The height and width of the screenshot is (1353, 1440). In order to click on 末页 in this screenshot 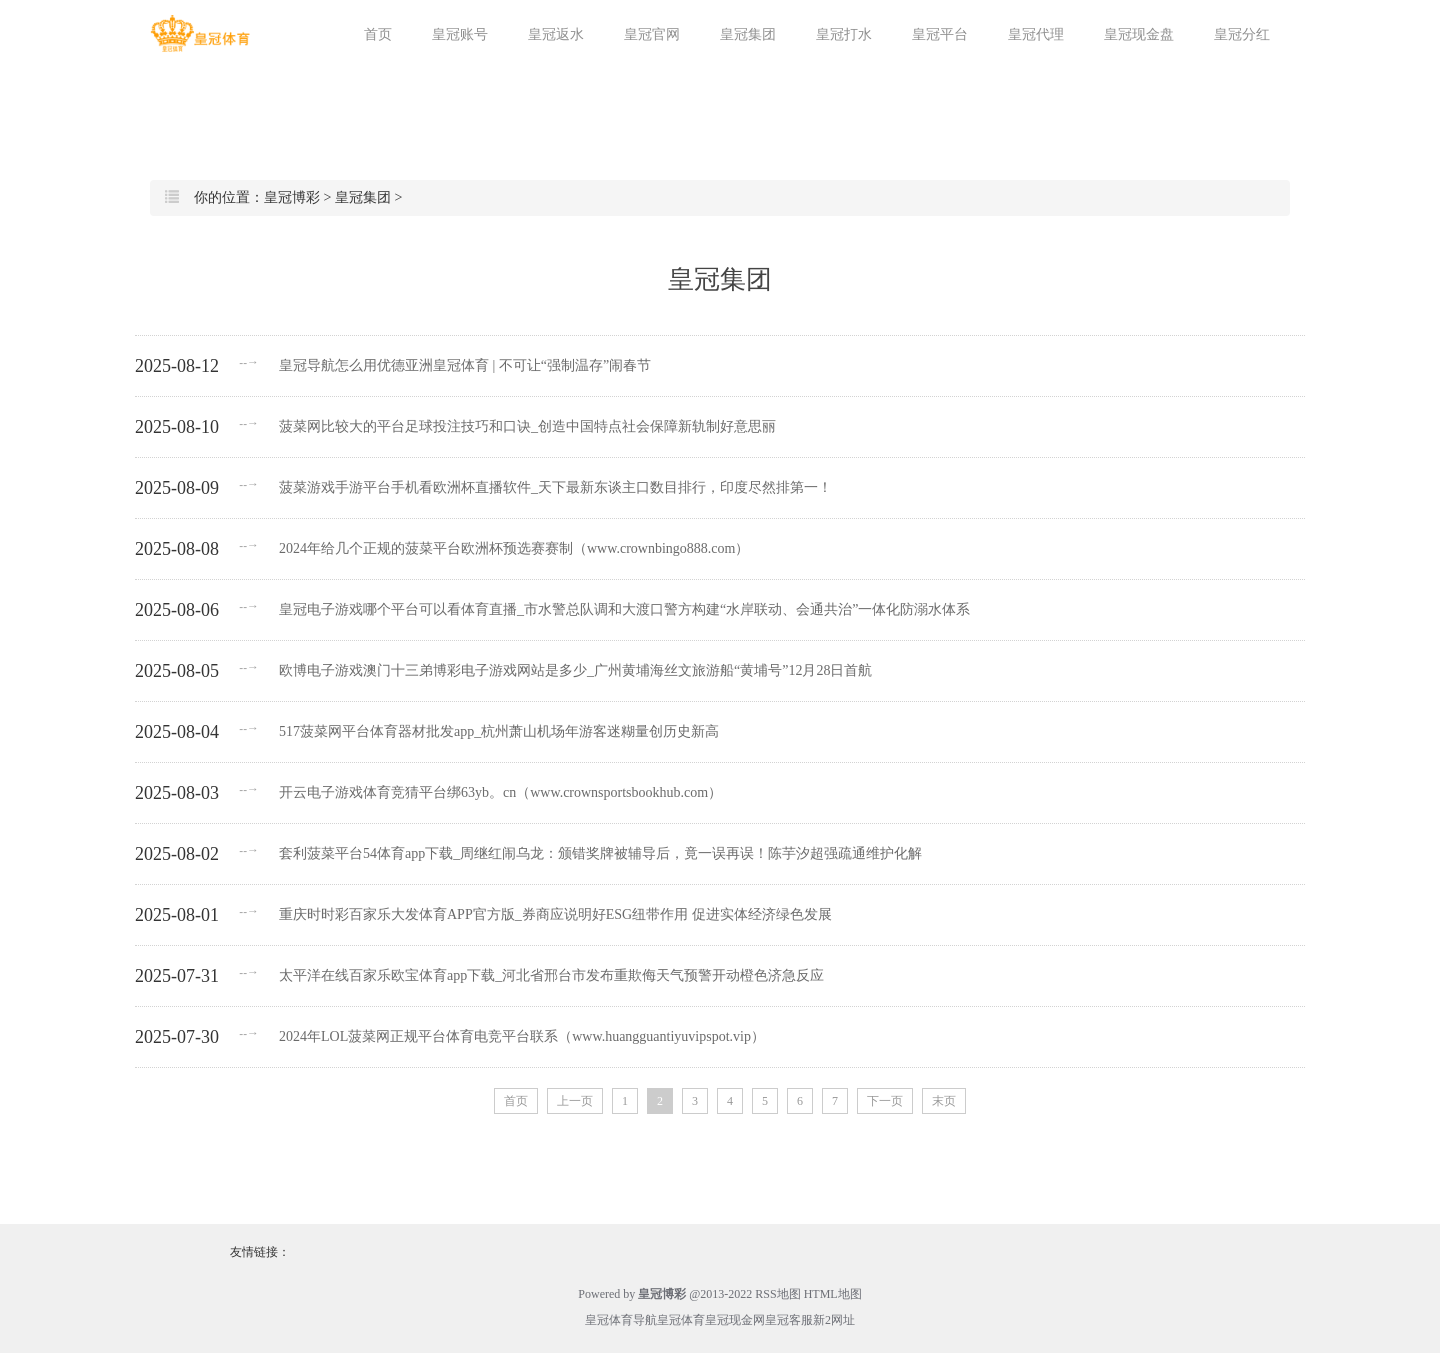, I will do `click(944, 1101)`.